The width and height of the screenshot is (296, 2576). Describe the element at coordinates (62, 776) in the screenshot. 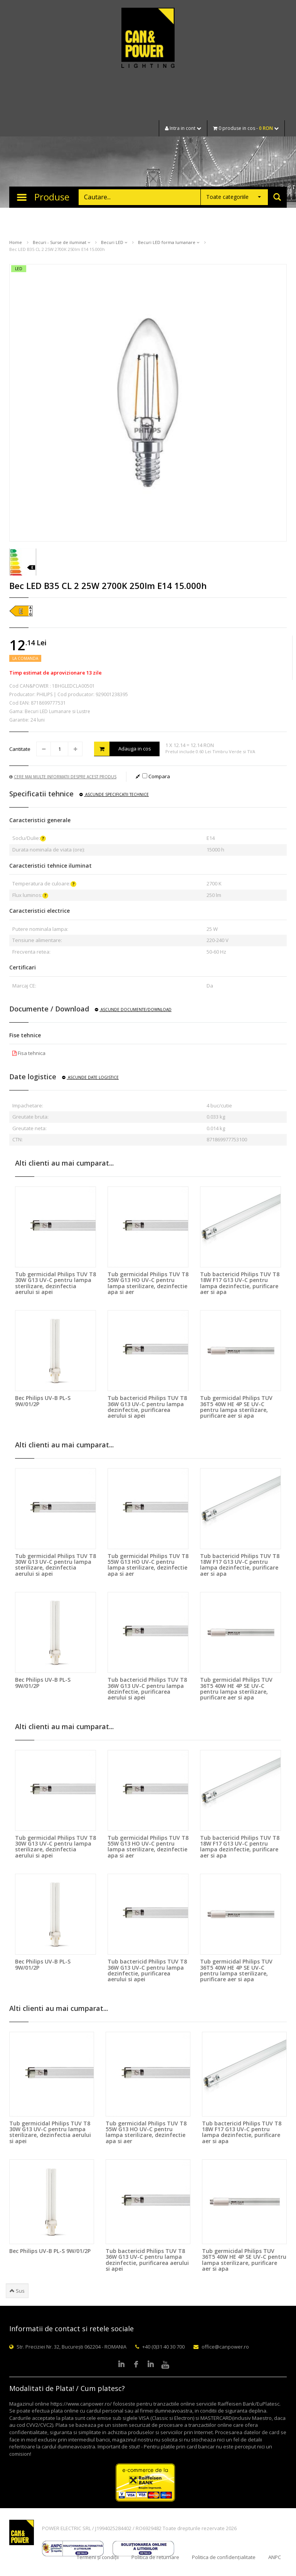

I see `Cere mai multe informatii despre acest produs` at that location.